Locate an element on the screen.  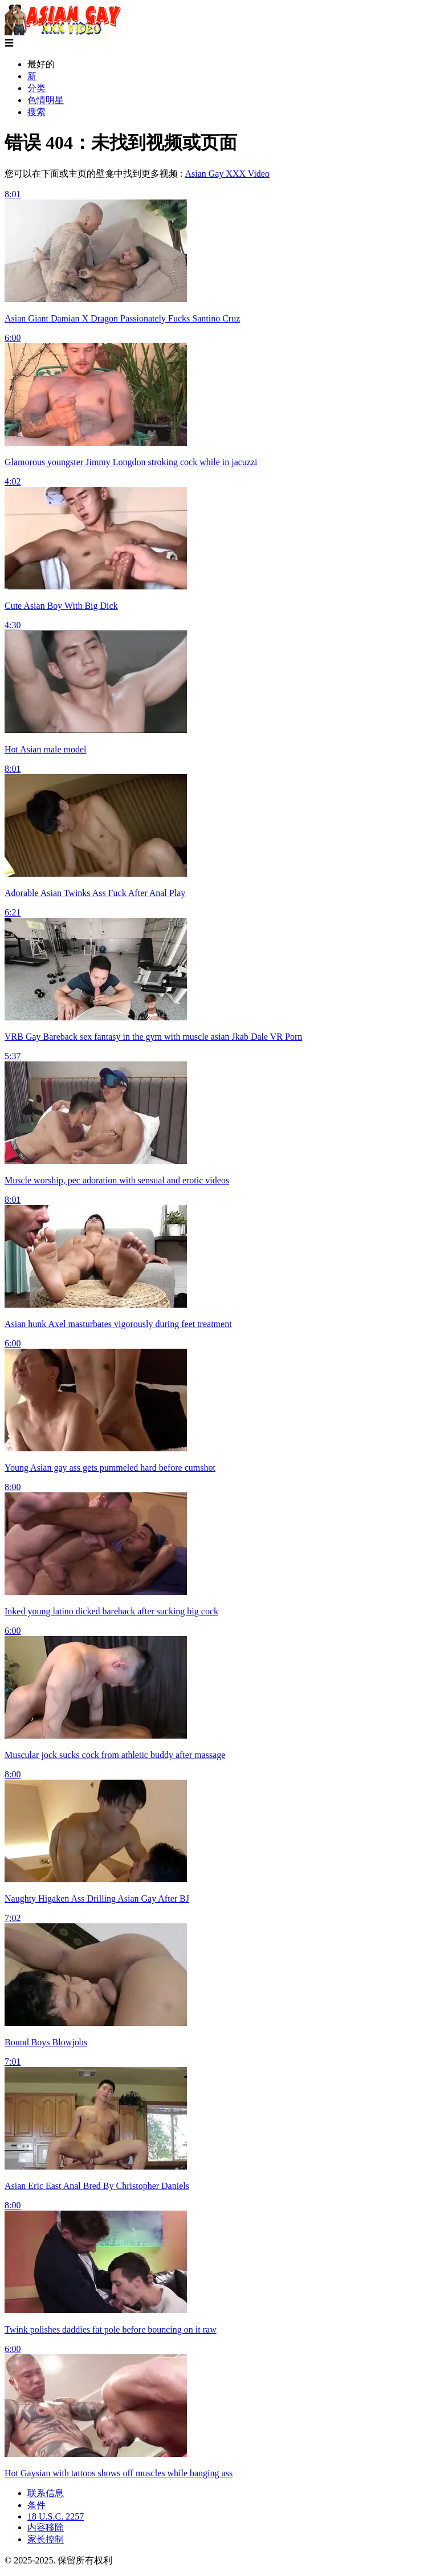
条件 is located at coordinates (36, 2505).